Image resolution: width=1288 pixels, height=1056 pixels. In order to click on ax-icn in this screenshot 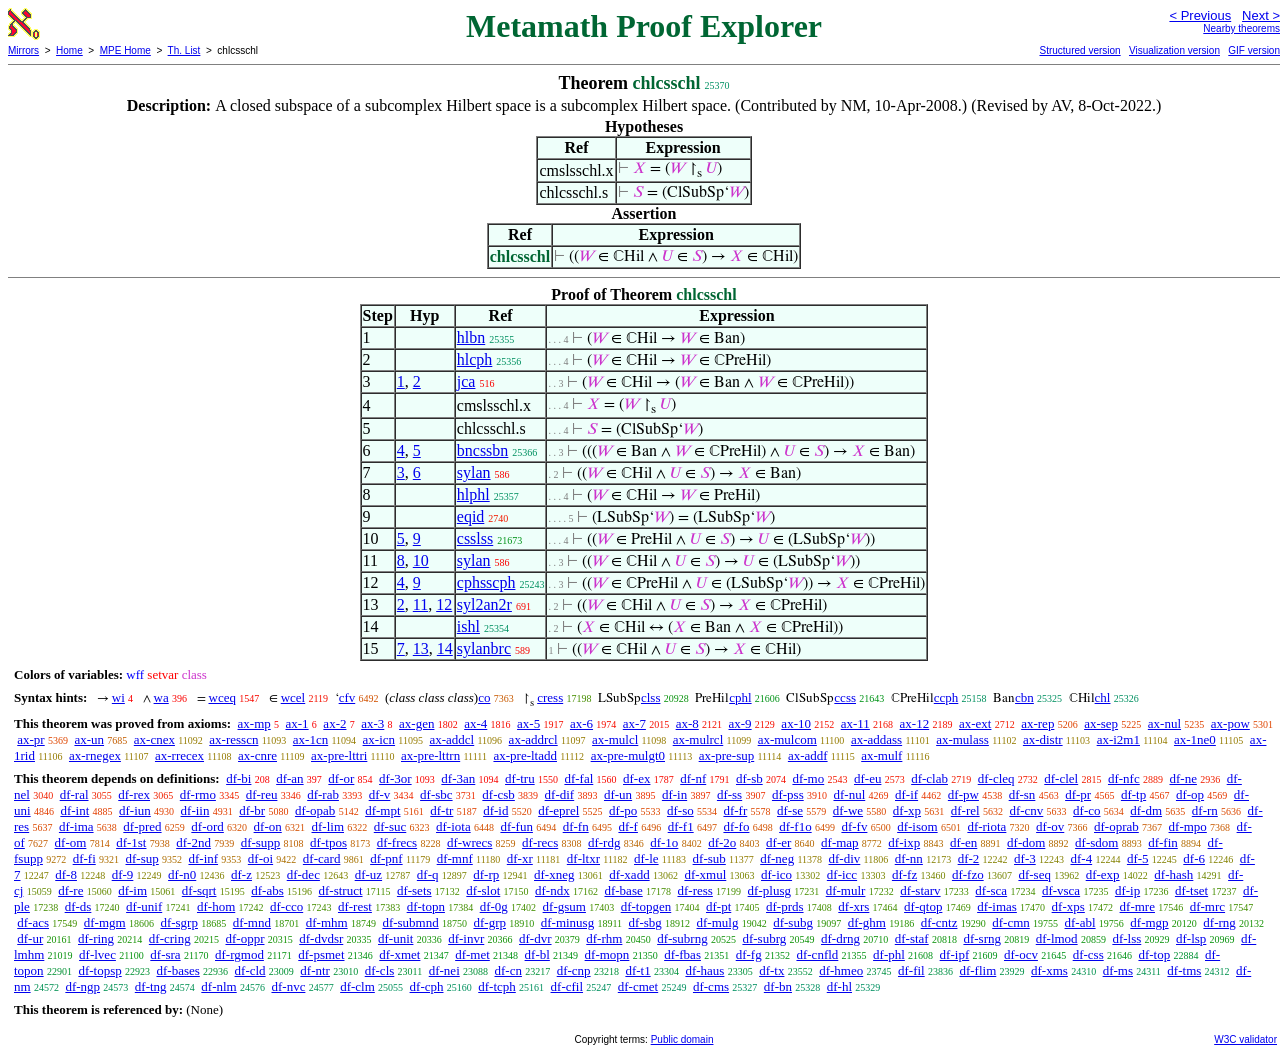, I will do `click(379, 739)`.